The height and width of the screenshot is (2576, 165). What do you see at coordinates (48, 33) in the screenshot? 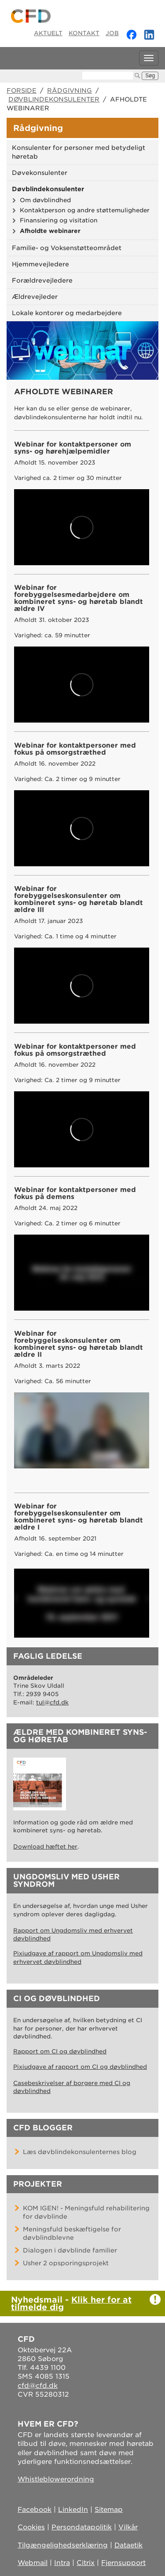
I see `Aktuelt` at bounding box center [48, 33].